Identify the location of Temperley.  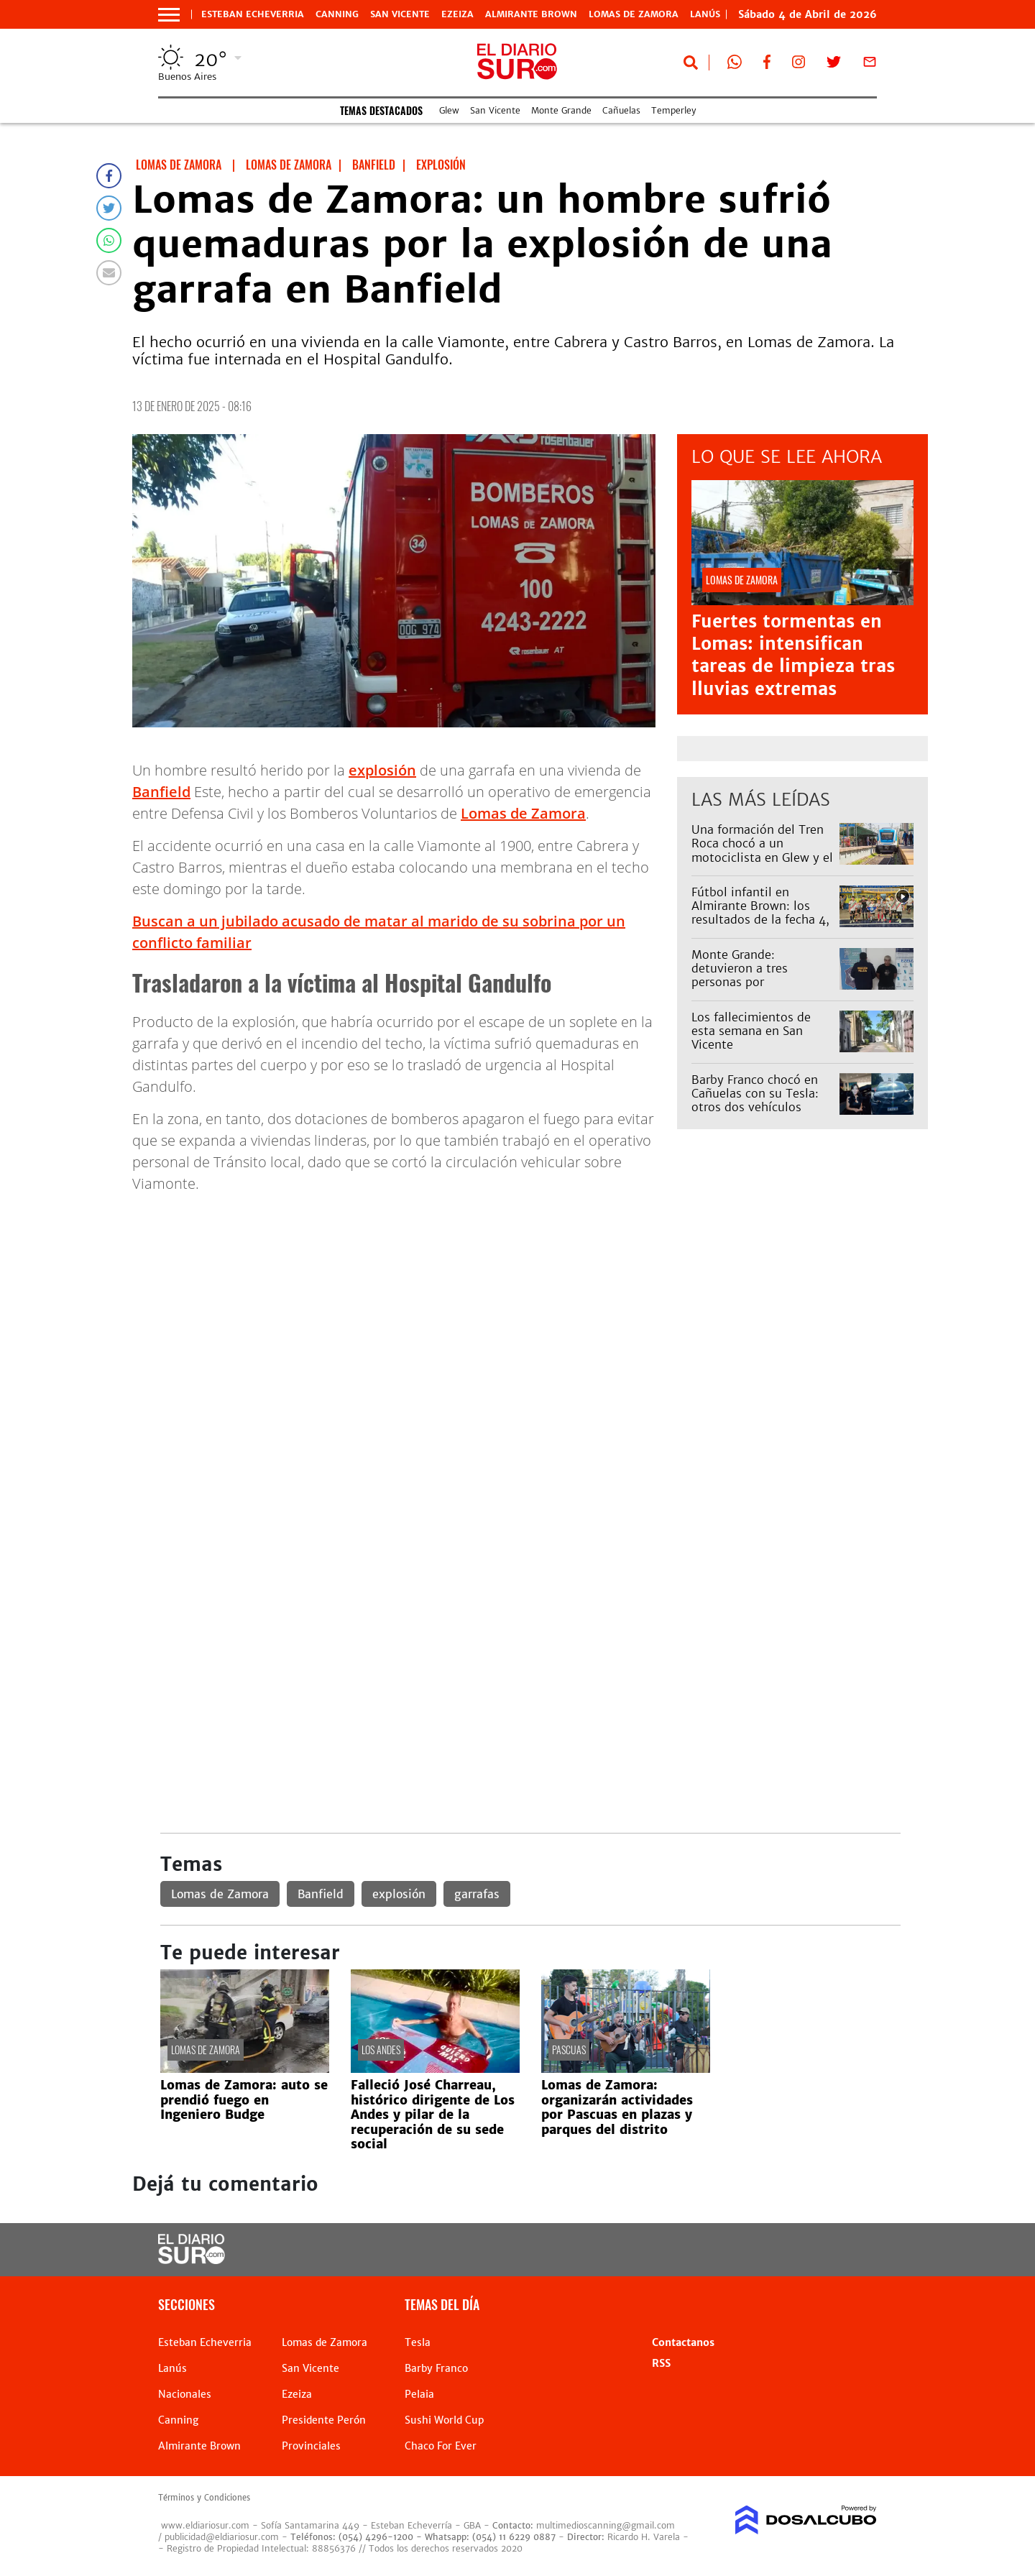
(673, 110).